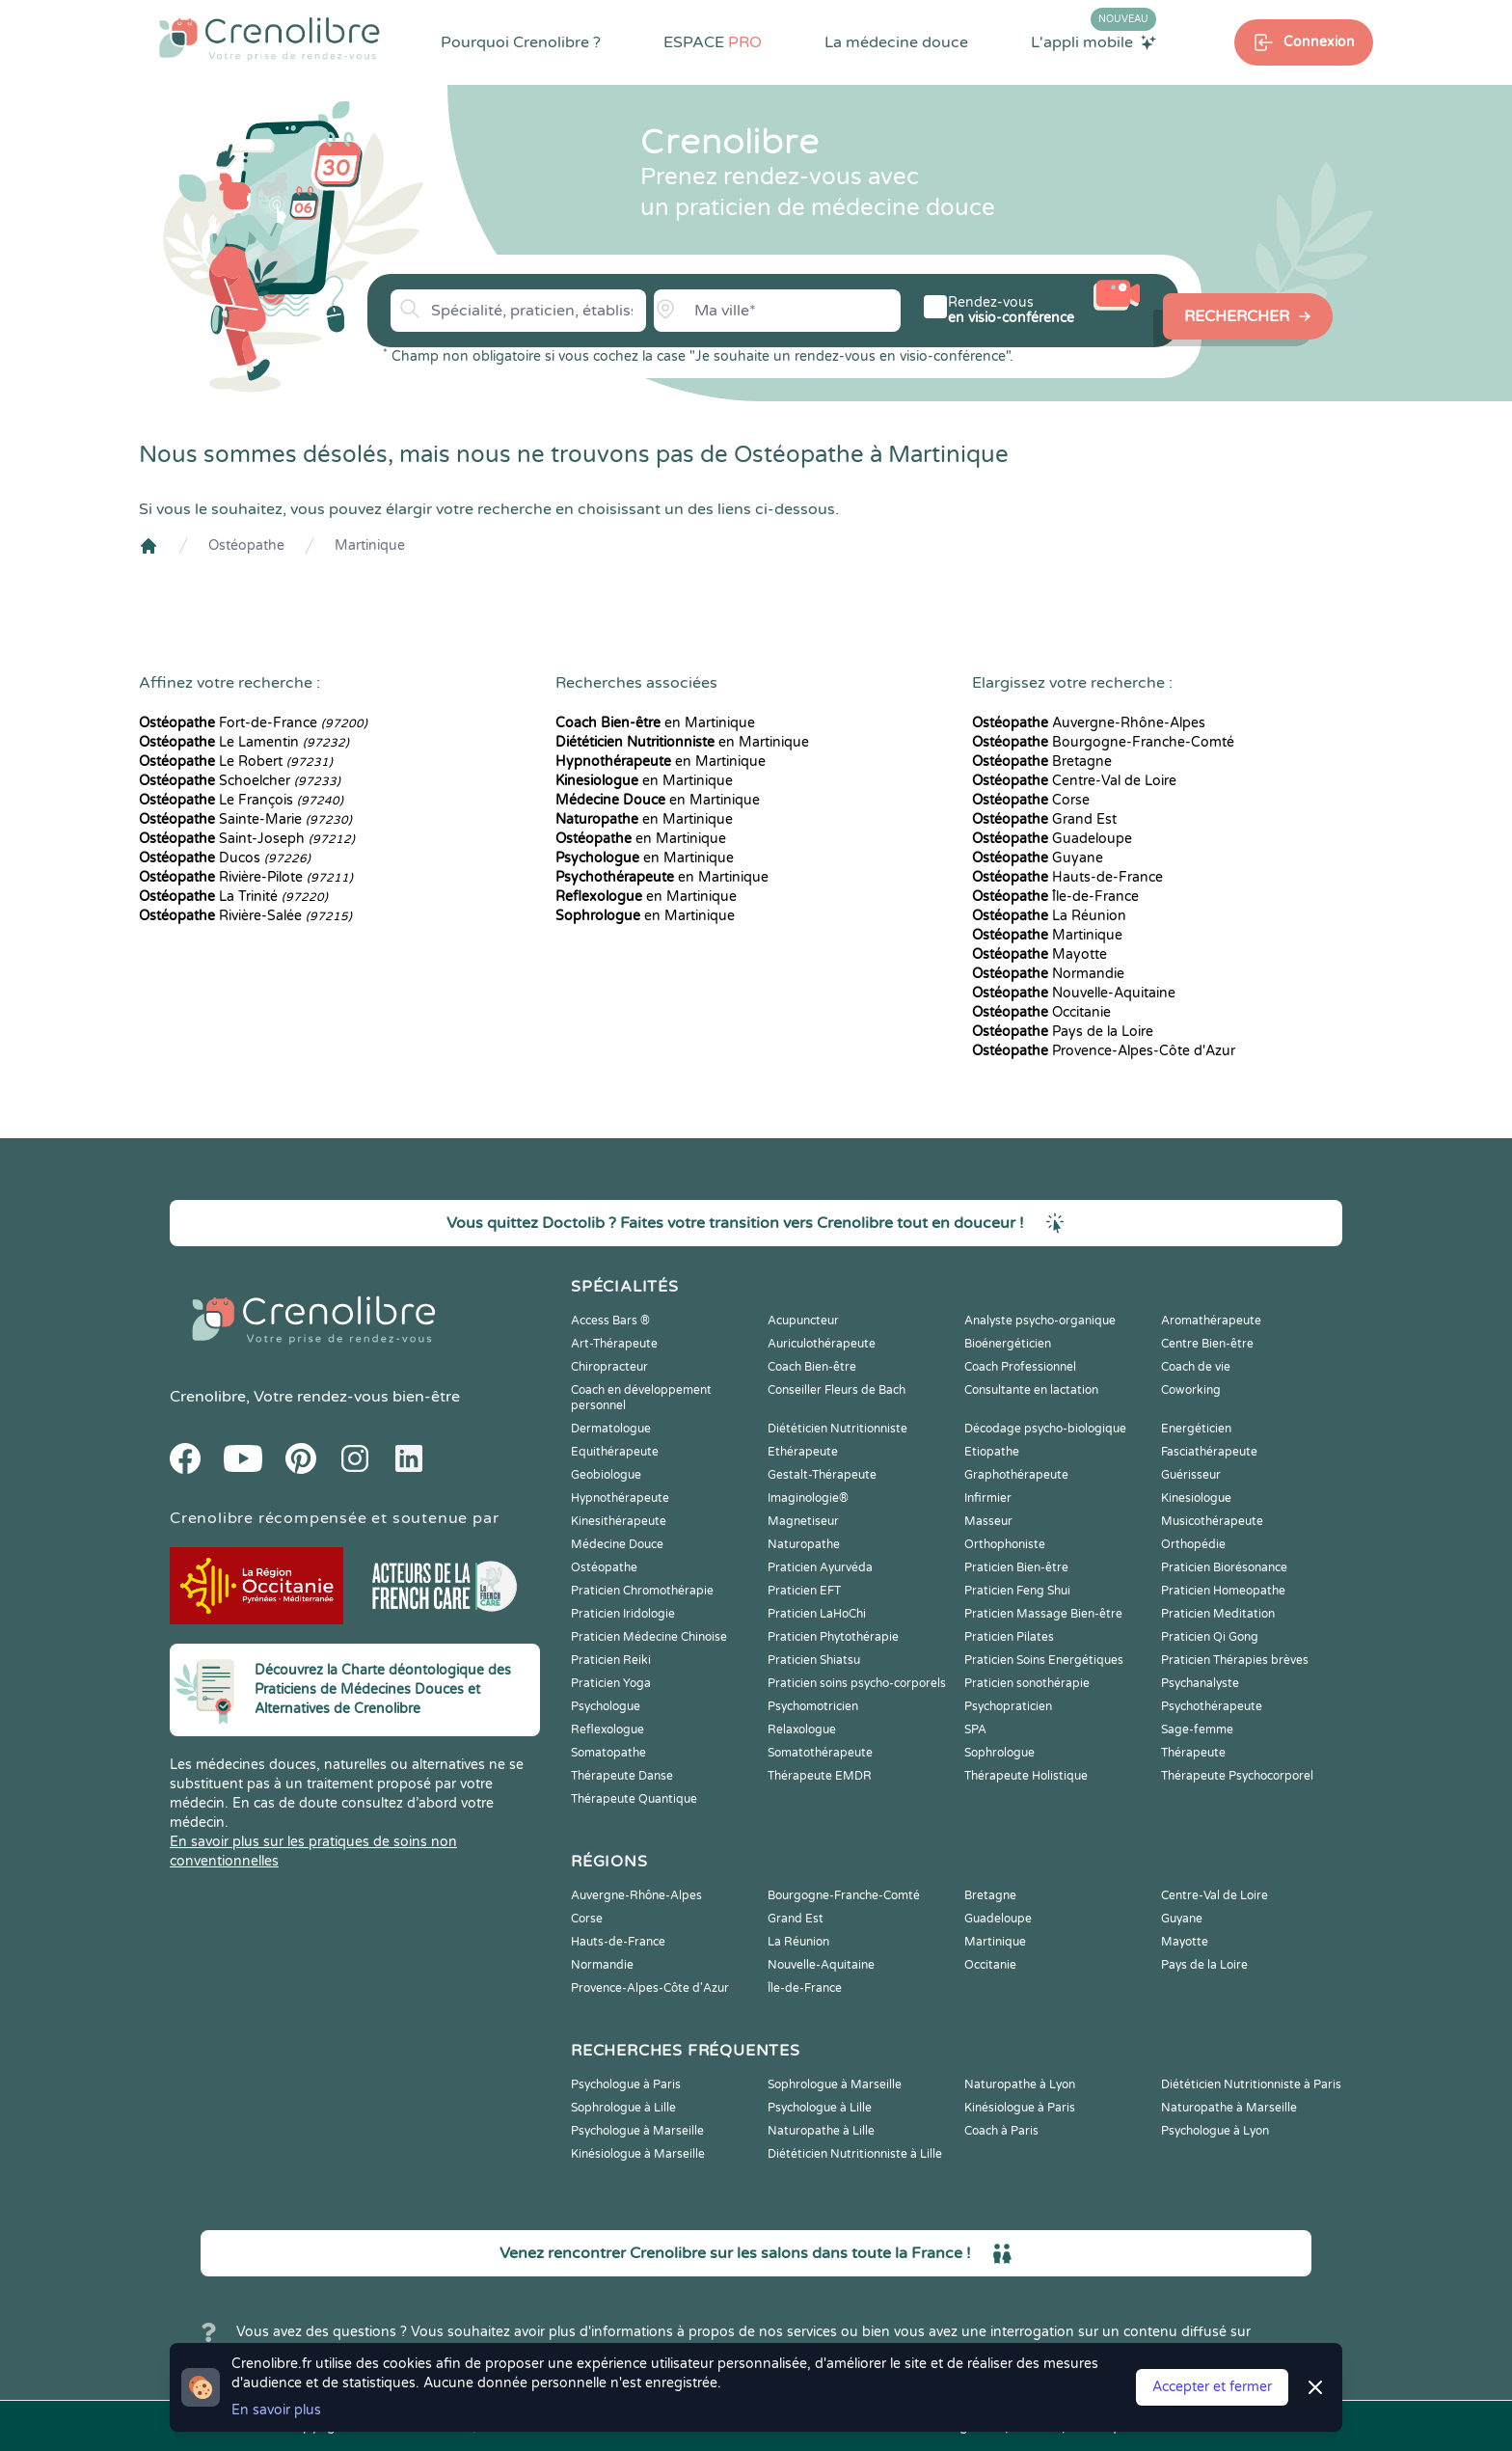  What do you see at coordinates (605, 1706) in the screenshot?
I see `Psychologue` at bounding box center [605, 1706].